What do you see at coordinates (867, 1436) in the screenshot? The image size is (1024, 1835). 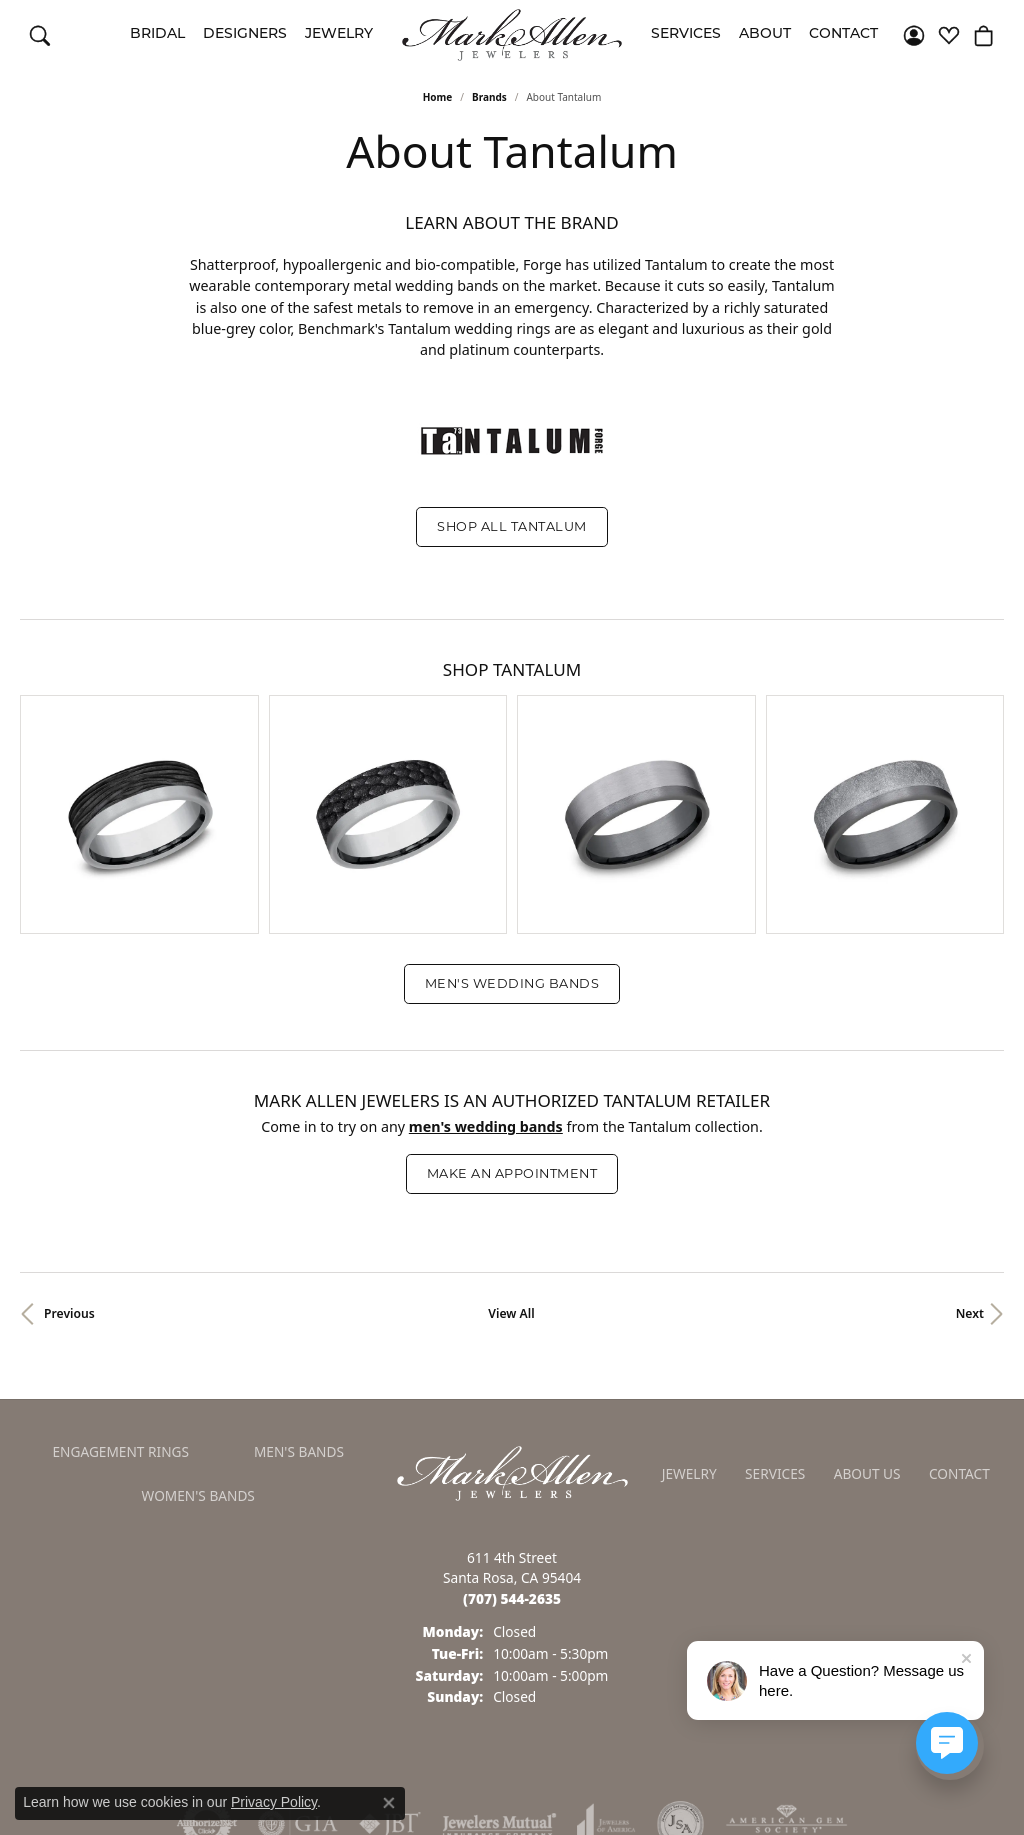 I see `About Us` at bounding box center [867, 1436].